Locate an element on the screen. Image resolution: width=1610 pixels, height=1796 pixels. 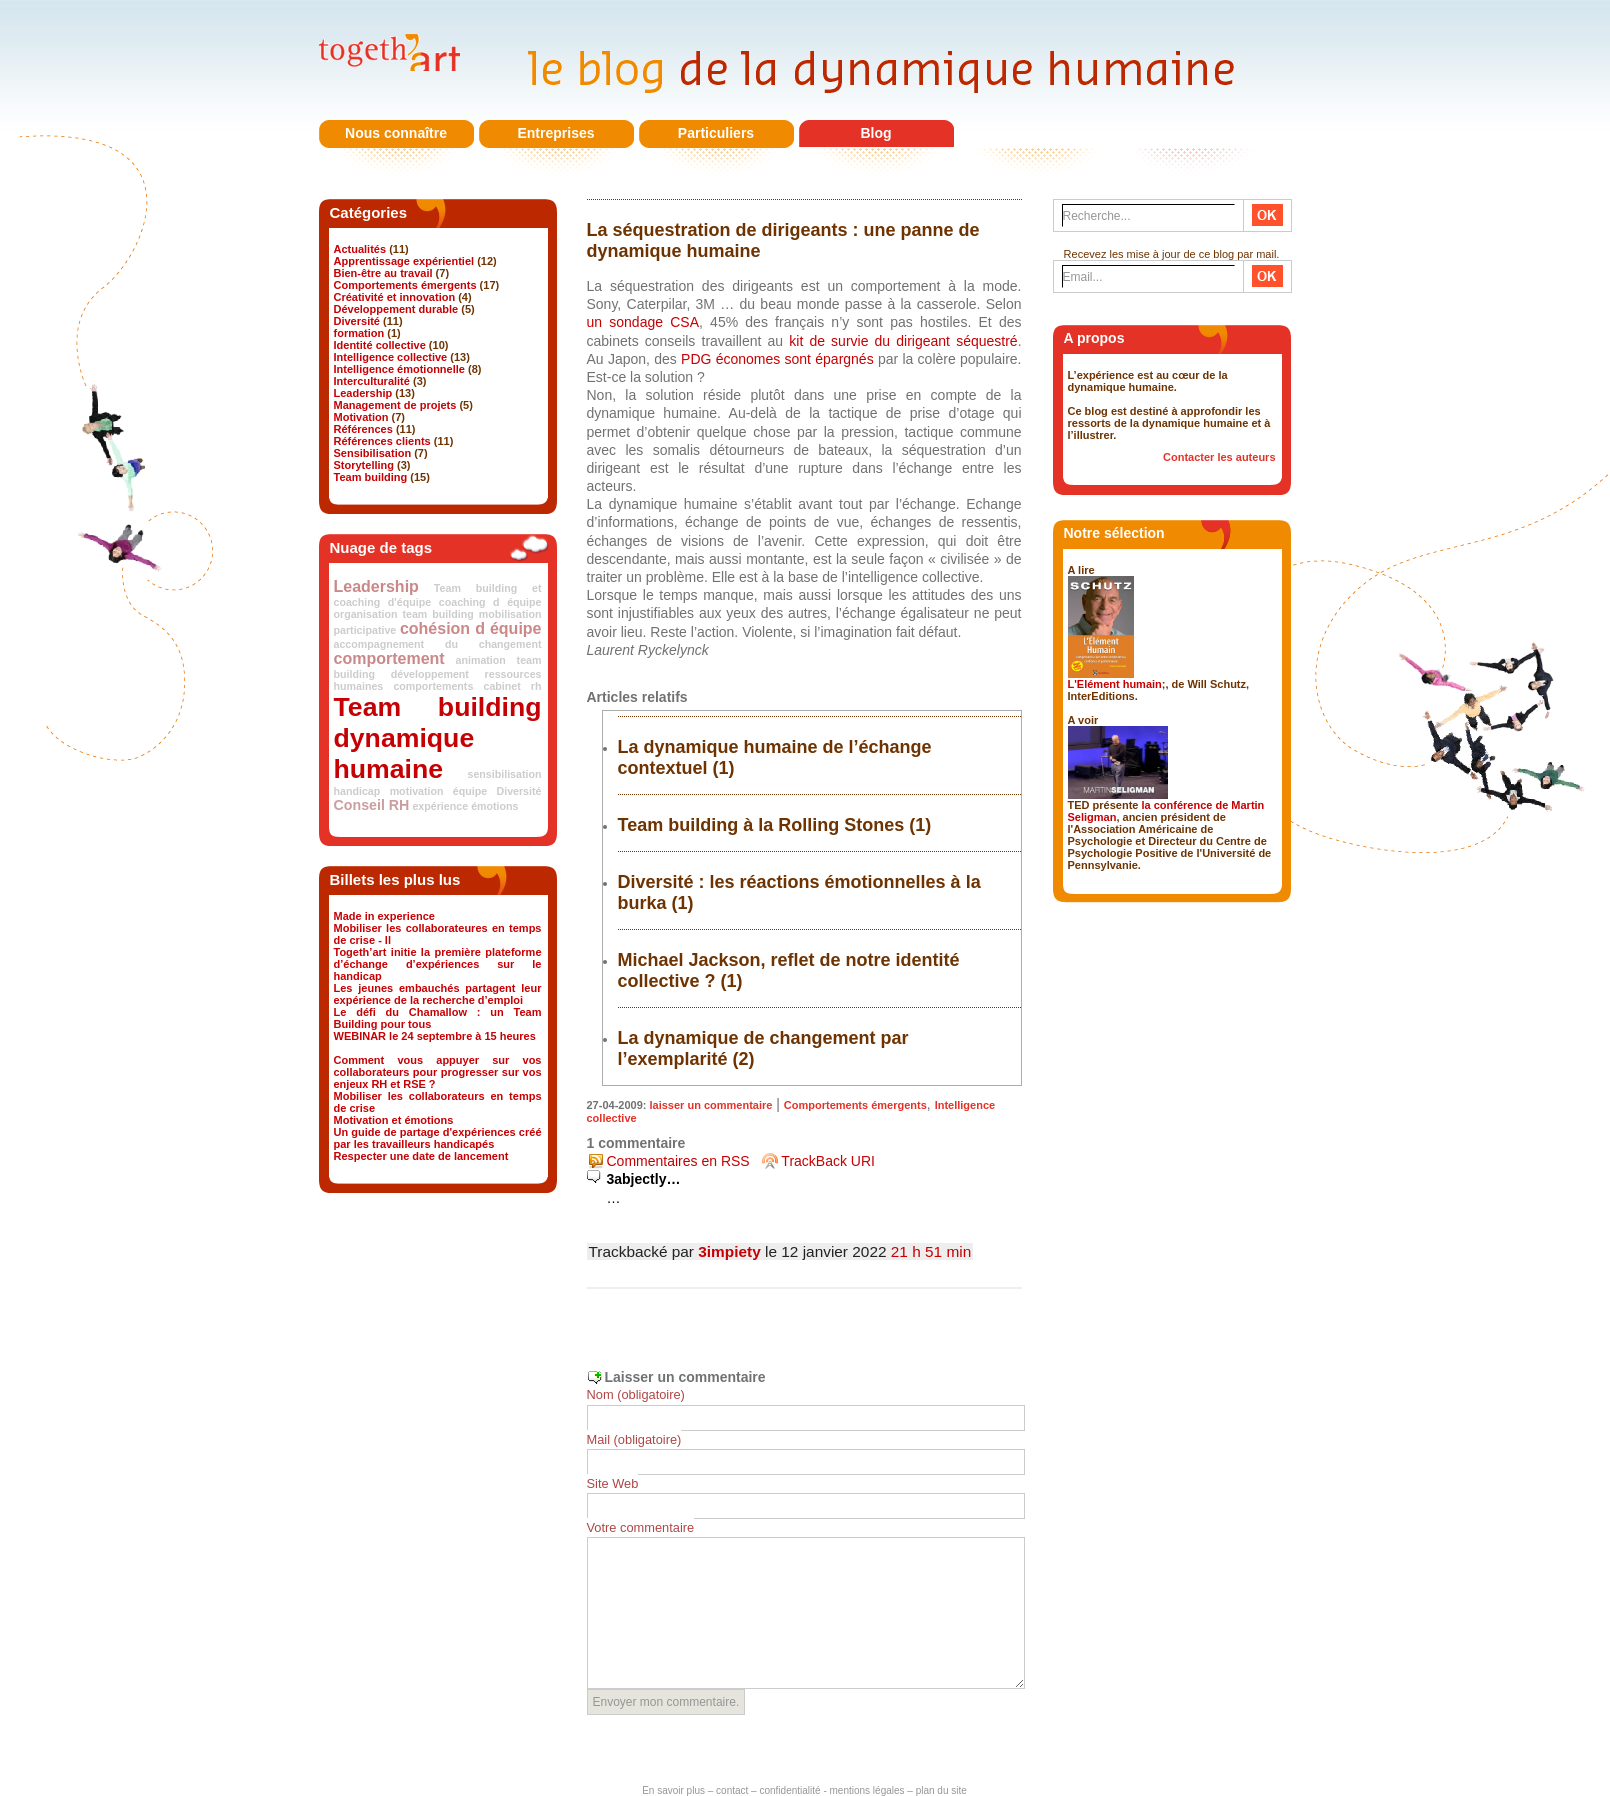
cabinet rh is located at coordinates (512, 686).